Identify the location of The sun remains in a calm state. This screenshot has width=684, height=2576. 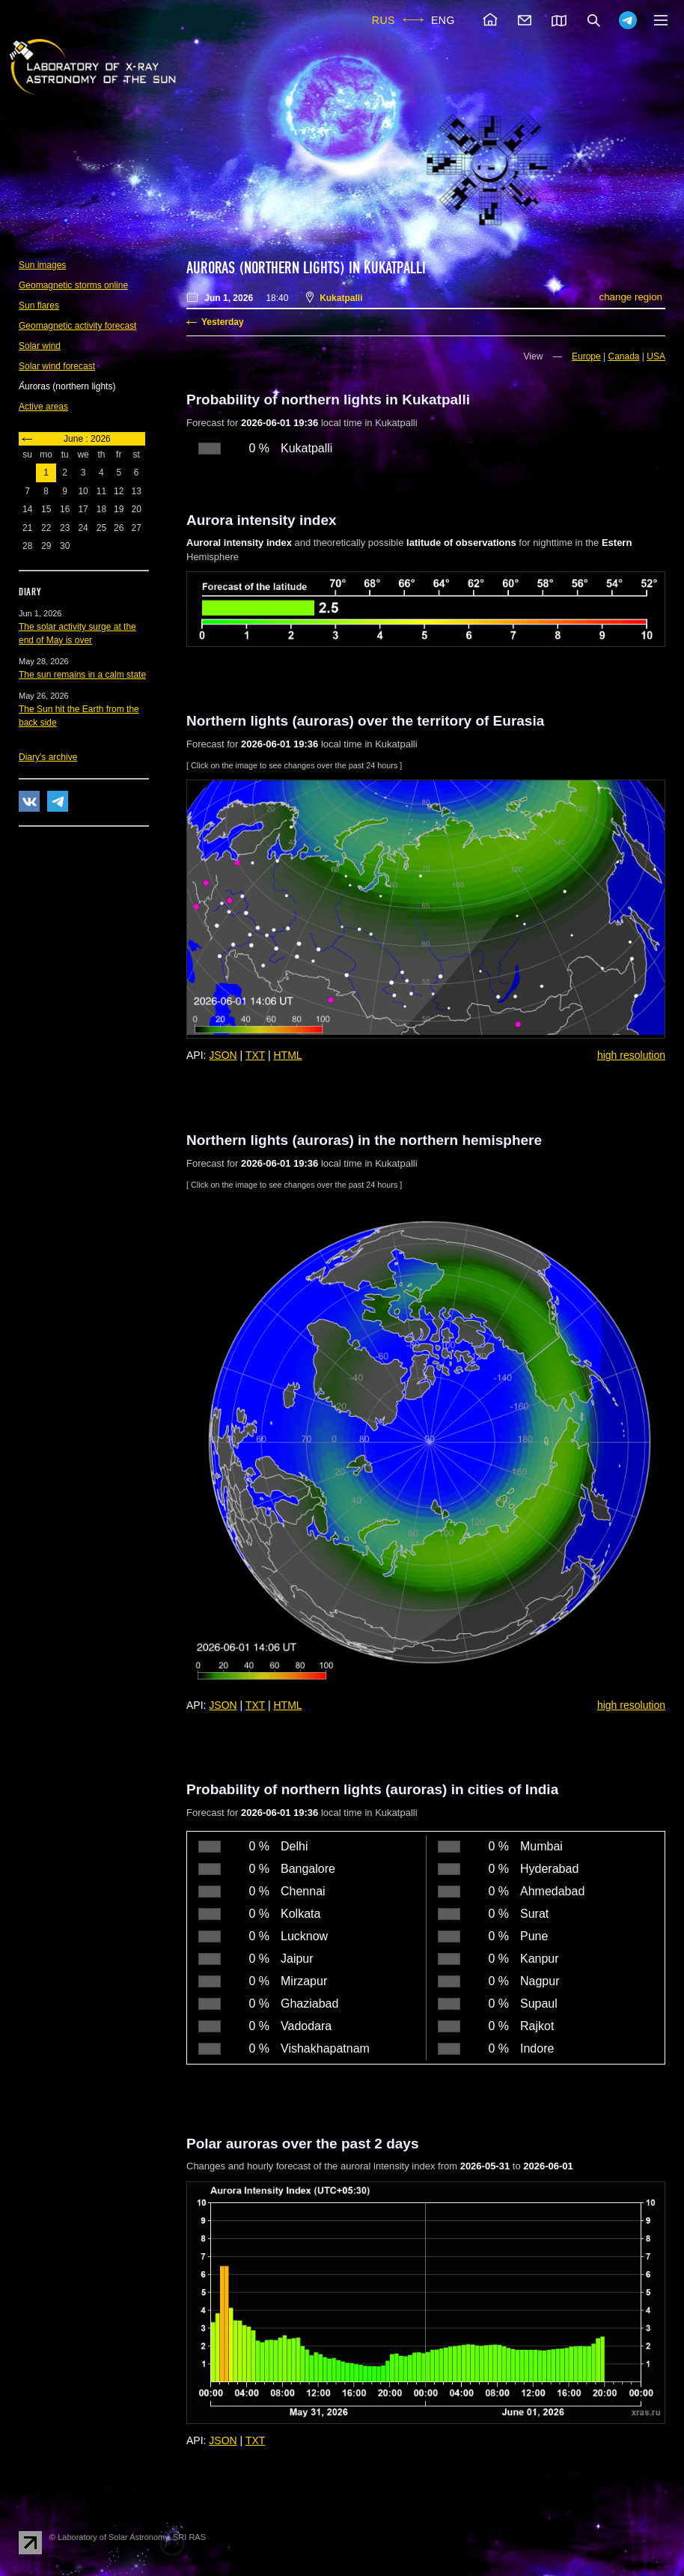
(82, 674).